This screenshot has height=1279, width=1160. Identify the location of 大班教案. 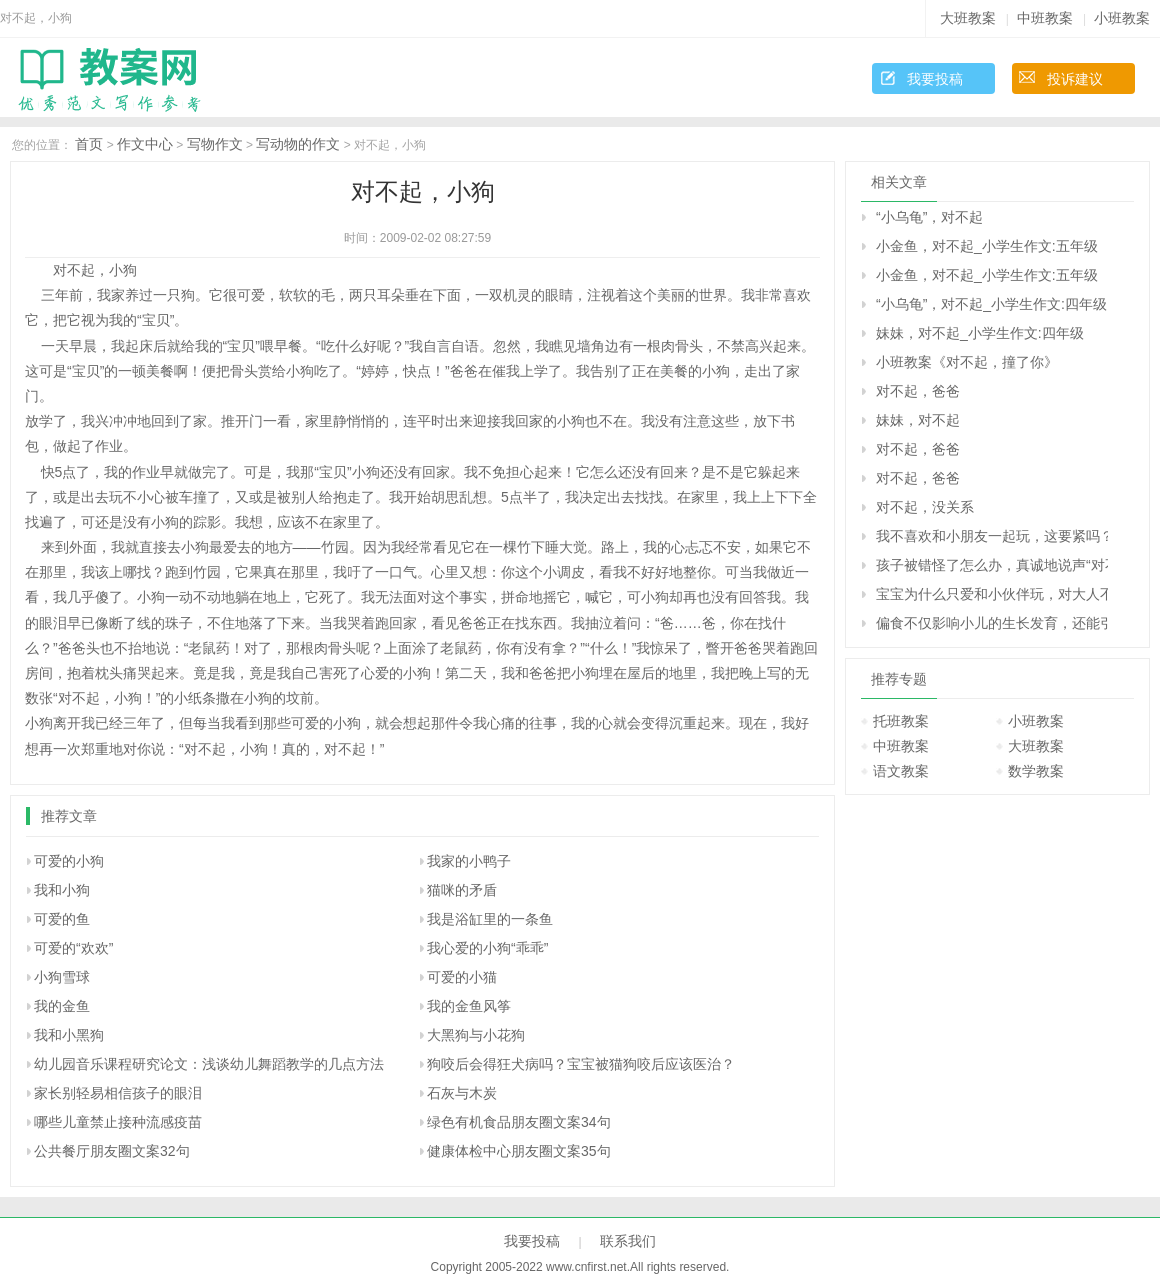
(968, 18).